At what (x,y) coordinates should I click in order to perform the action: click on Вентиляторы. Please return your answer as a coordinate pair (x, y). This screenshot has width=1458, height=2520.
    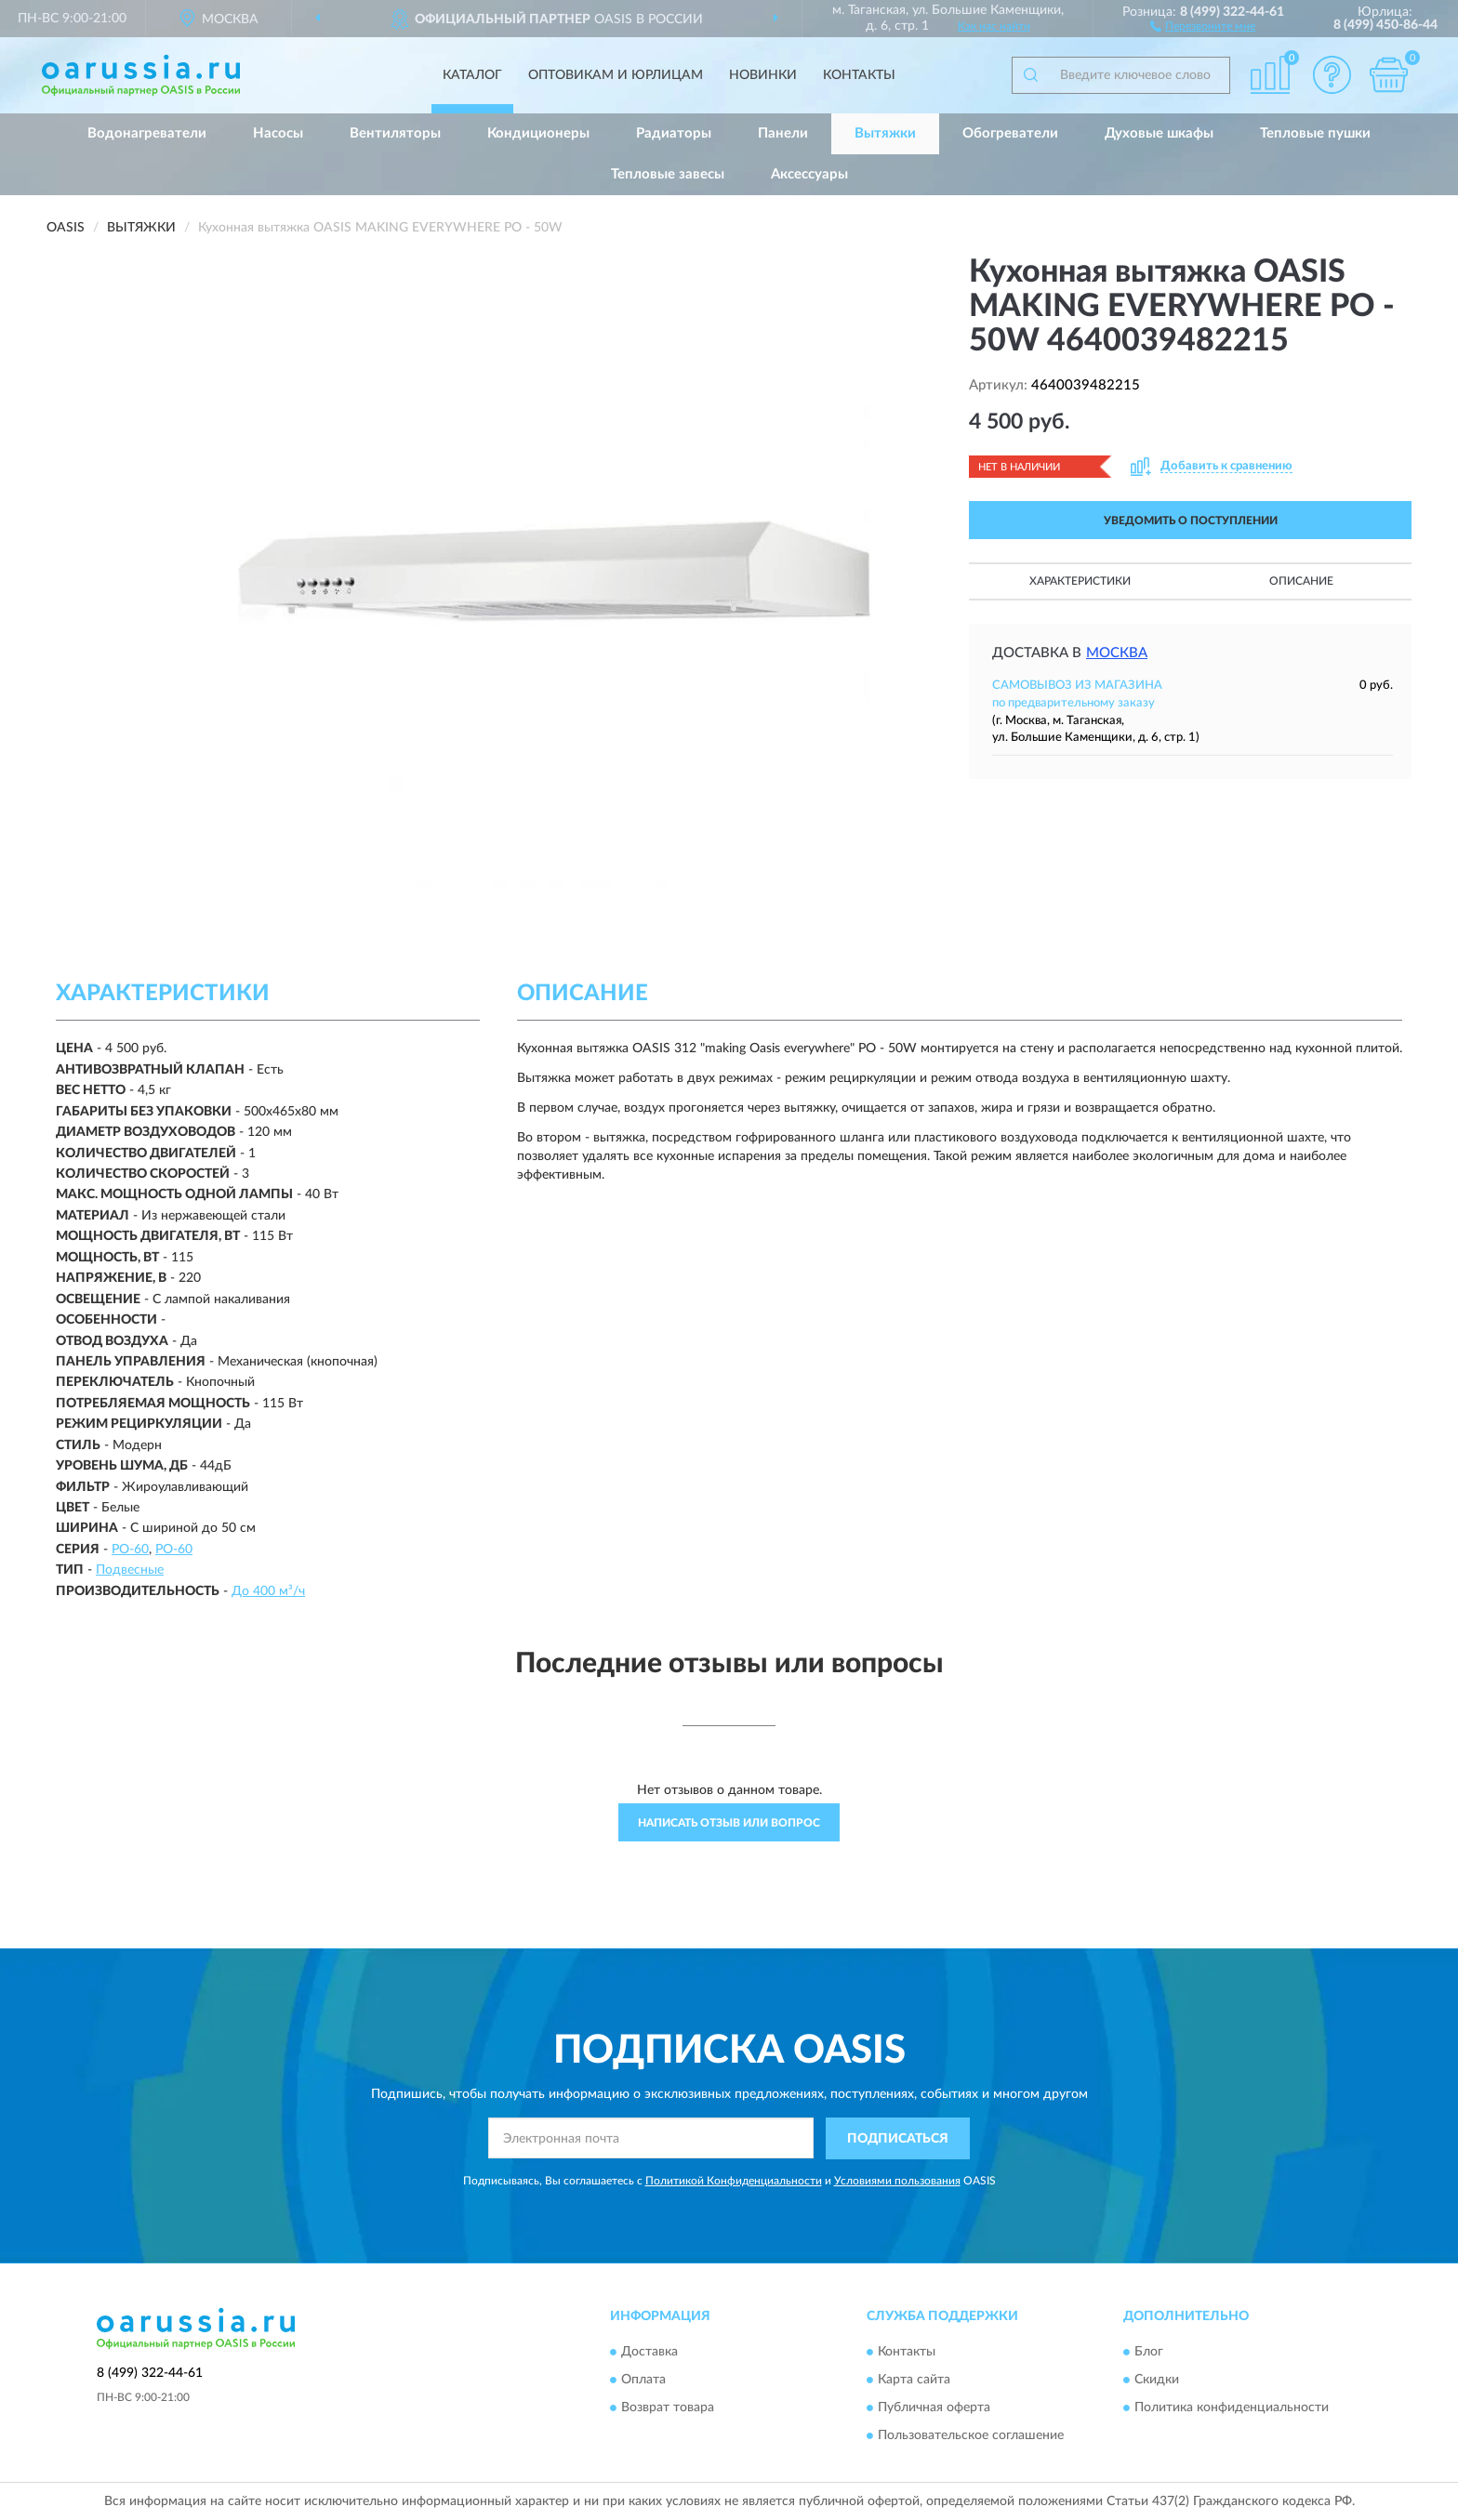
    Looking at the image, I should click on (395, 133).